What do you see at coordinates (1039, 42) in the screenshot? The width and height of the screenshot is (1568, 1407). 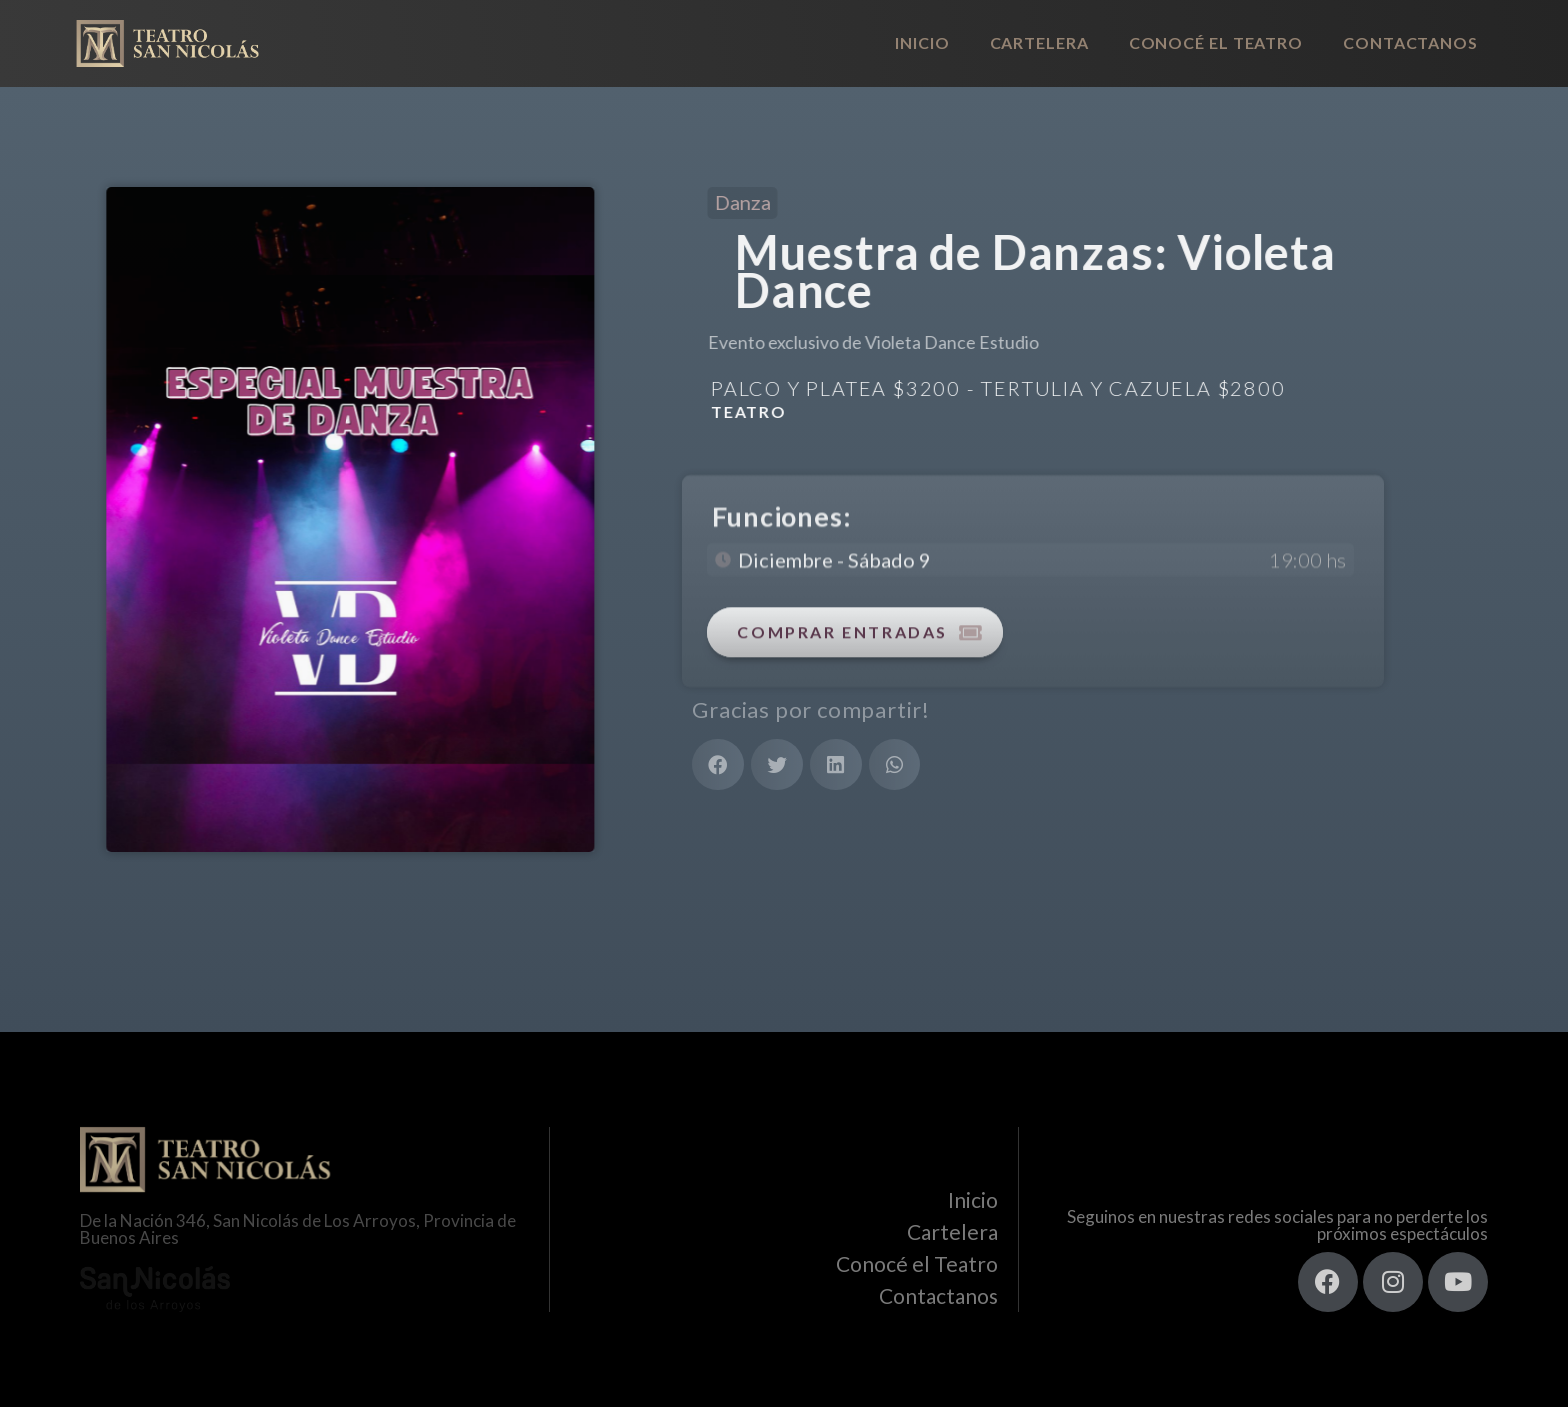 I see `Cartelera` at bounding box center [1039, 42].